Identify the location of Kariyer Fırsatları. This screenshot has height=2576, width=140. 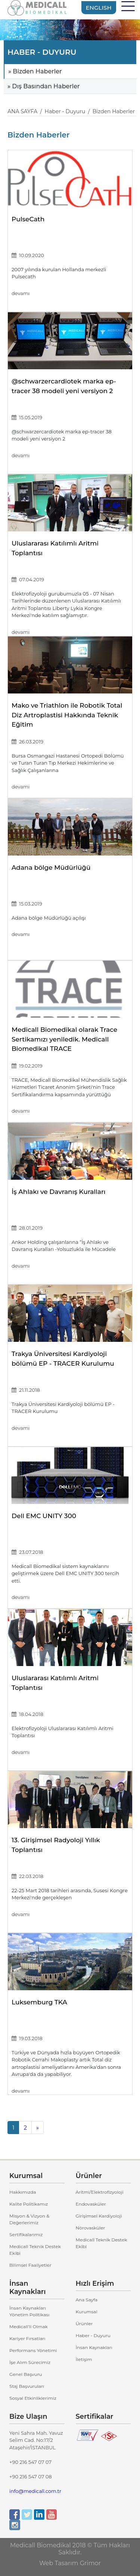
(27, 2338).